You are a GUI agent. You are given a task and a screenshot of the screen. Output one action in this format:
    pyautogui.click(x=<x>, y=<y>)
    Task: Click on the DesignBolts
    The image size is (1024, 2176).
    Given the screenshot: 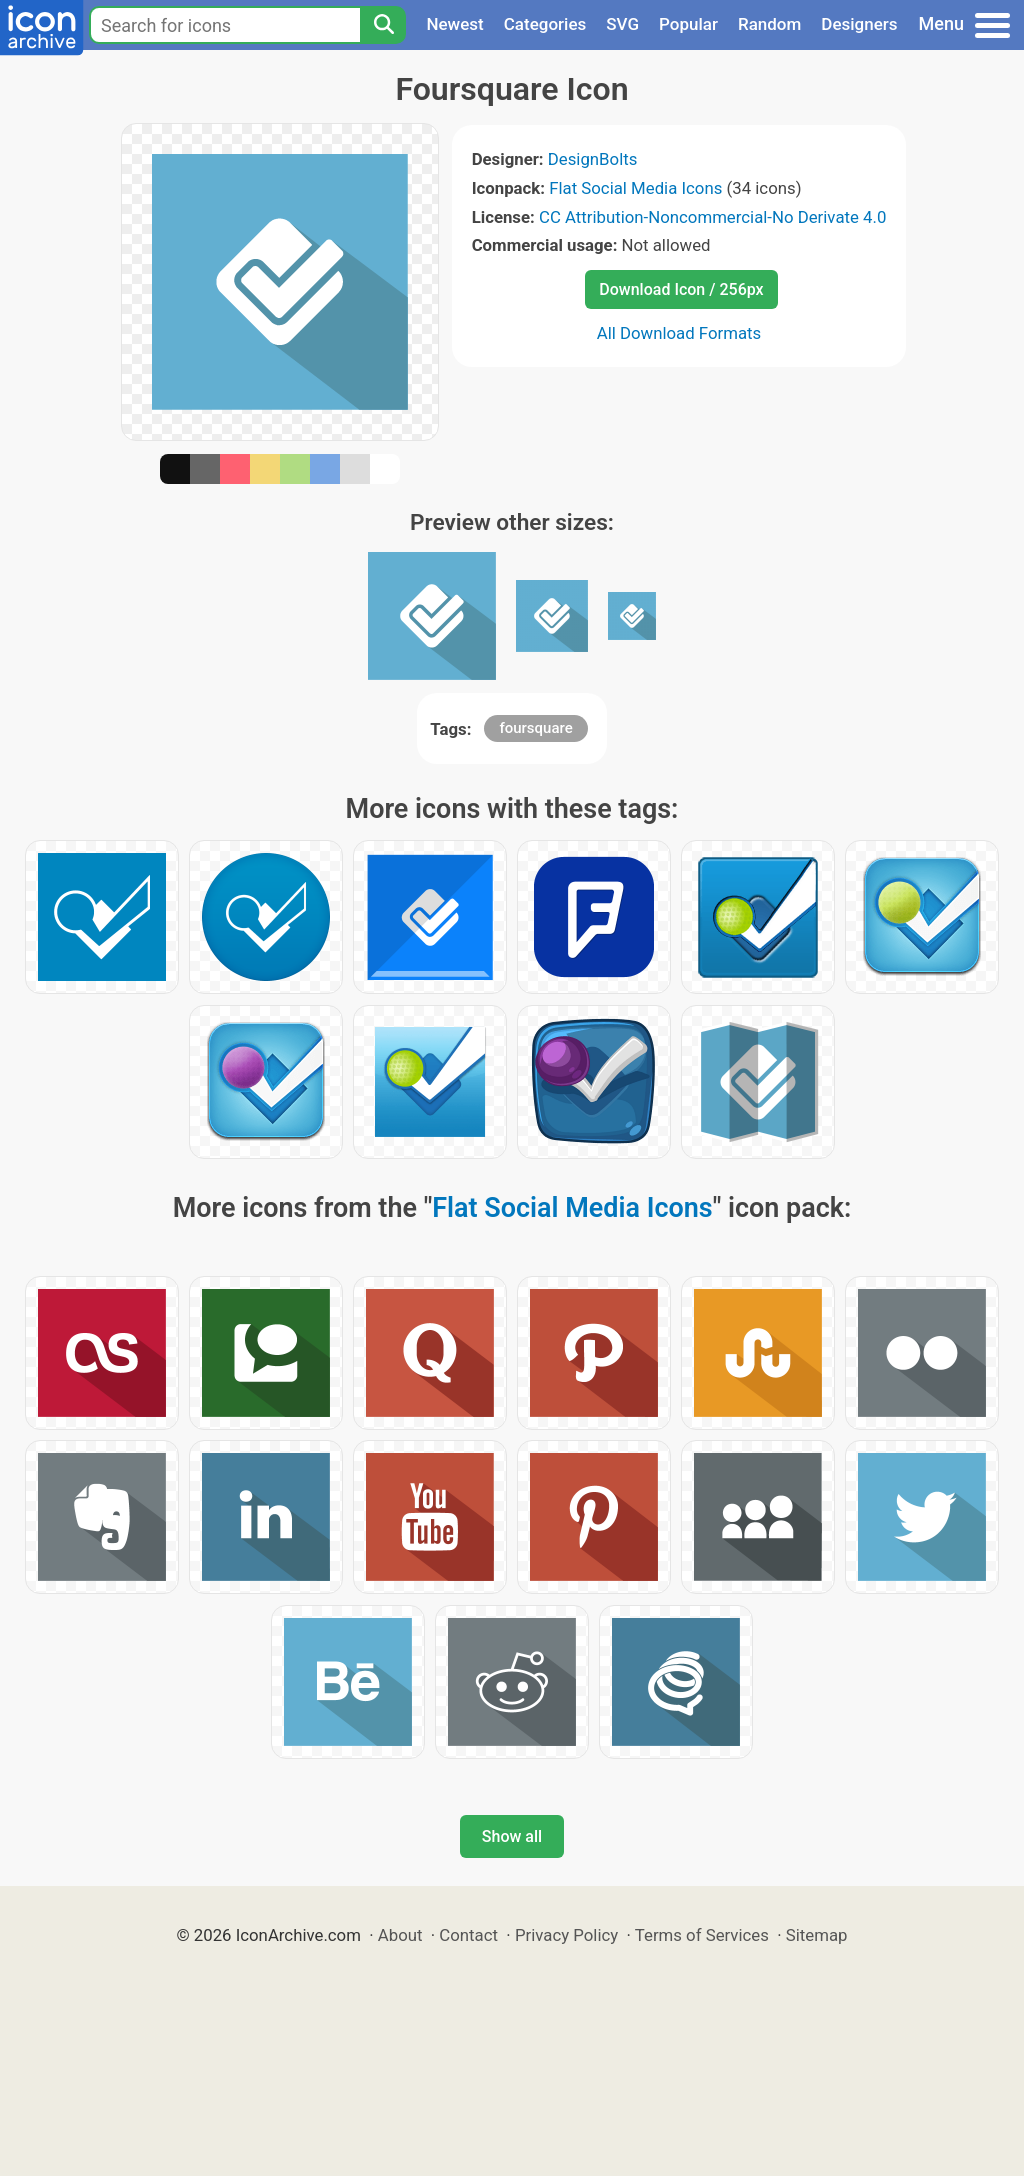 What is the action you would take?
    pyautogui.click(x=593, y=159)
    